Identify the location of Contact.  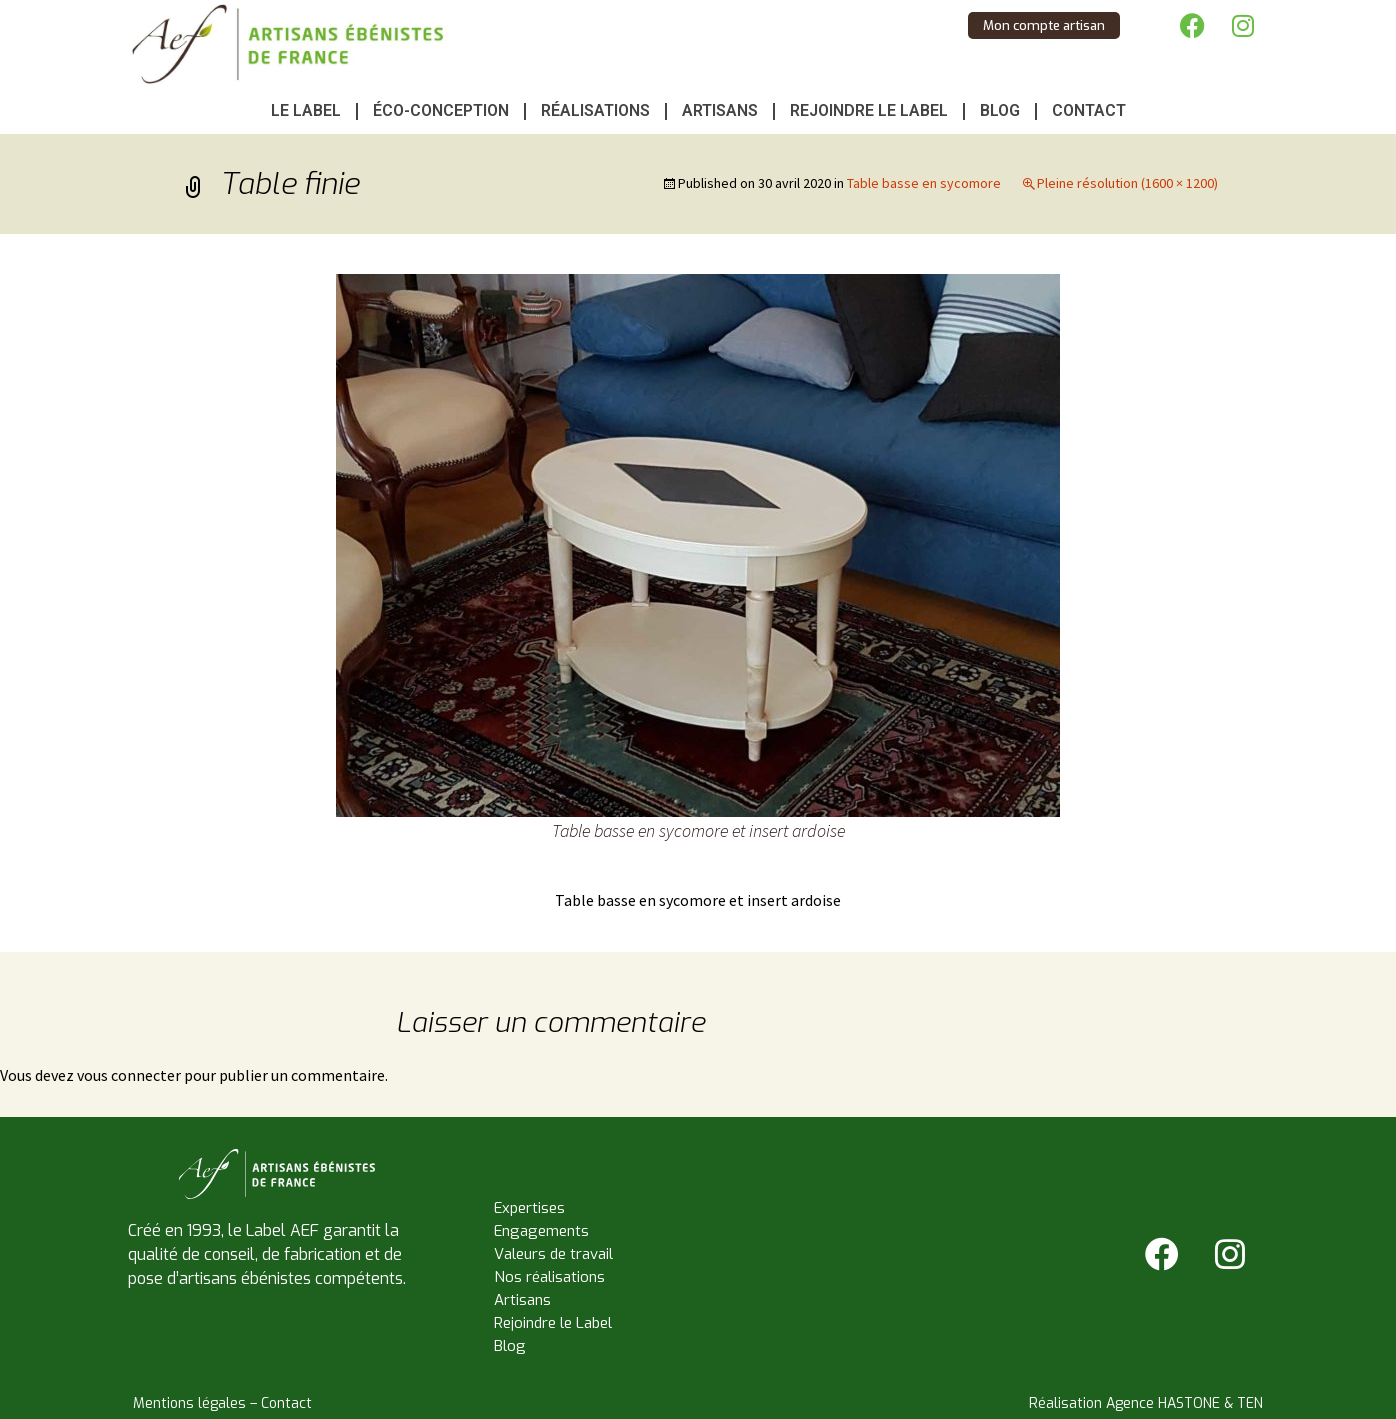
(1089, 110).